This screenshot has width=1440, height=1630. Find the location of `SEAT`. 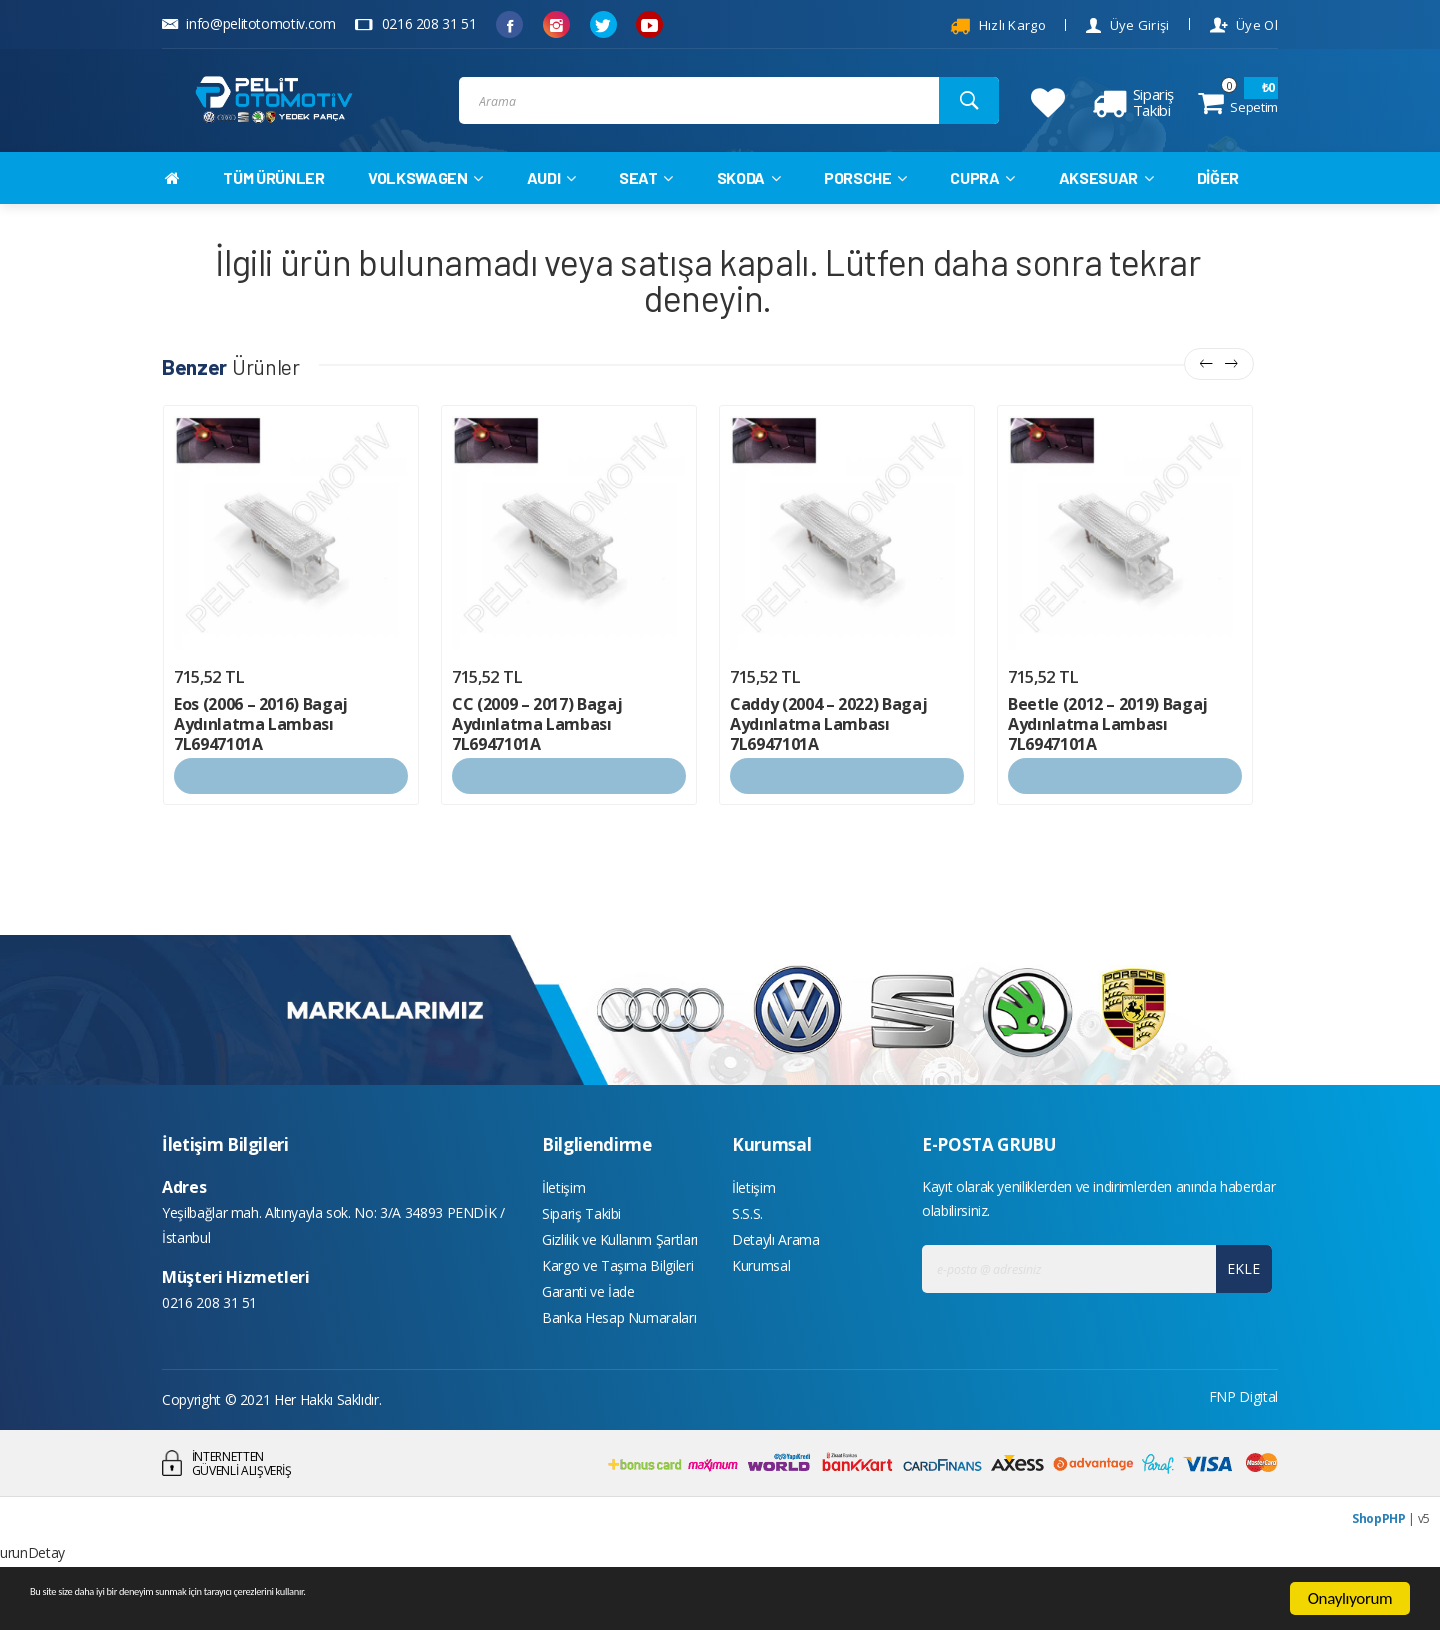

SEAT is located at coordinates (646, 211).